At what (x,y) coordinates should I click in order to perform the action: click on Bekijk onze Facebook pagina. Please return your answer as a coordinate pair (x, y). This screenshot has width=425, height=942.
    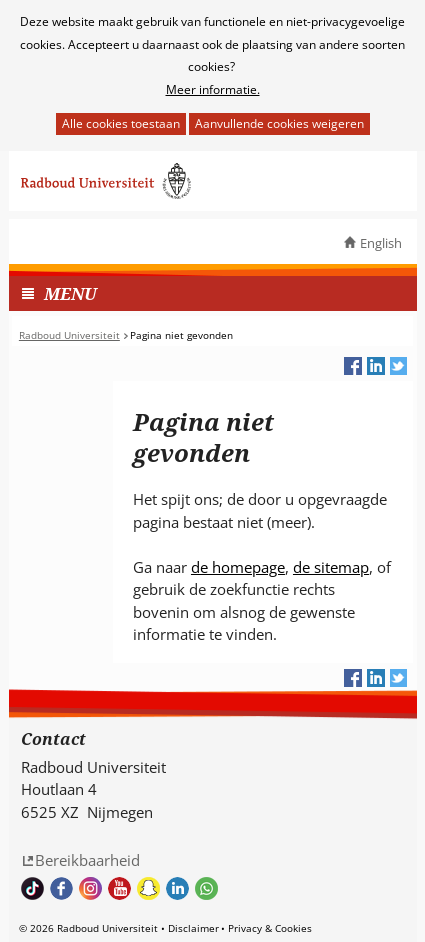
    Looking at the image, I should click on (61, 888).